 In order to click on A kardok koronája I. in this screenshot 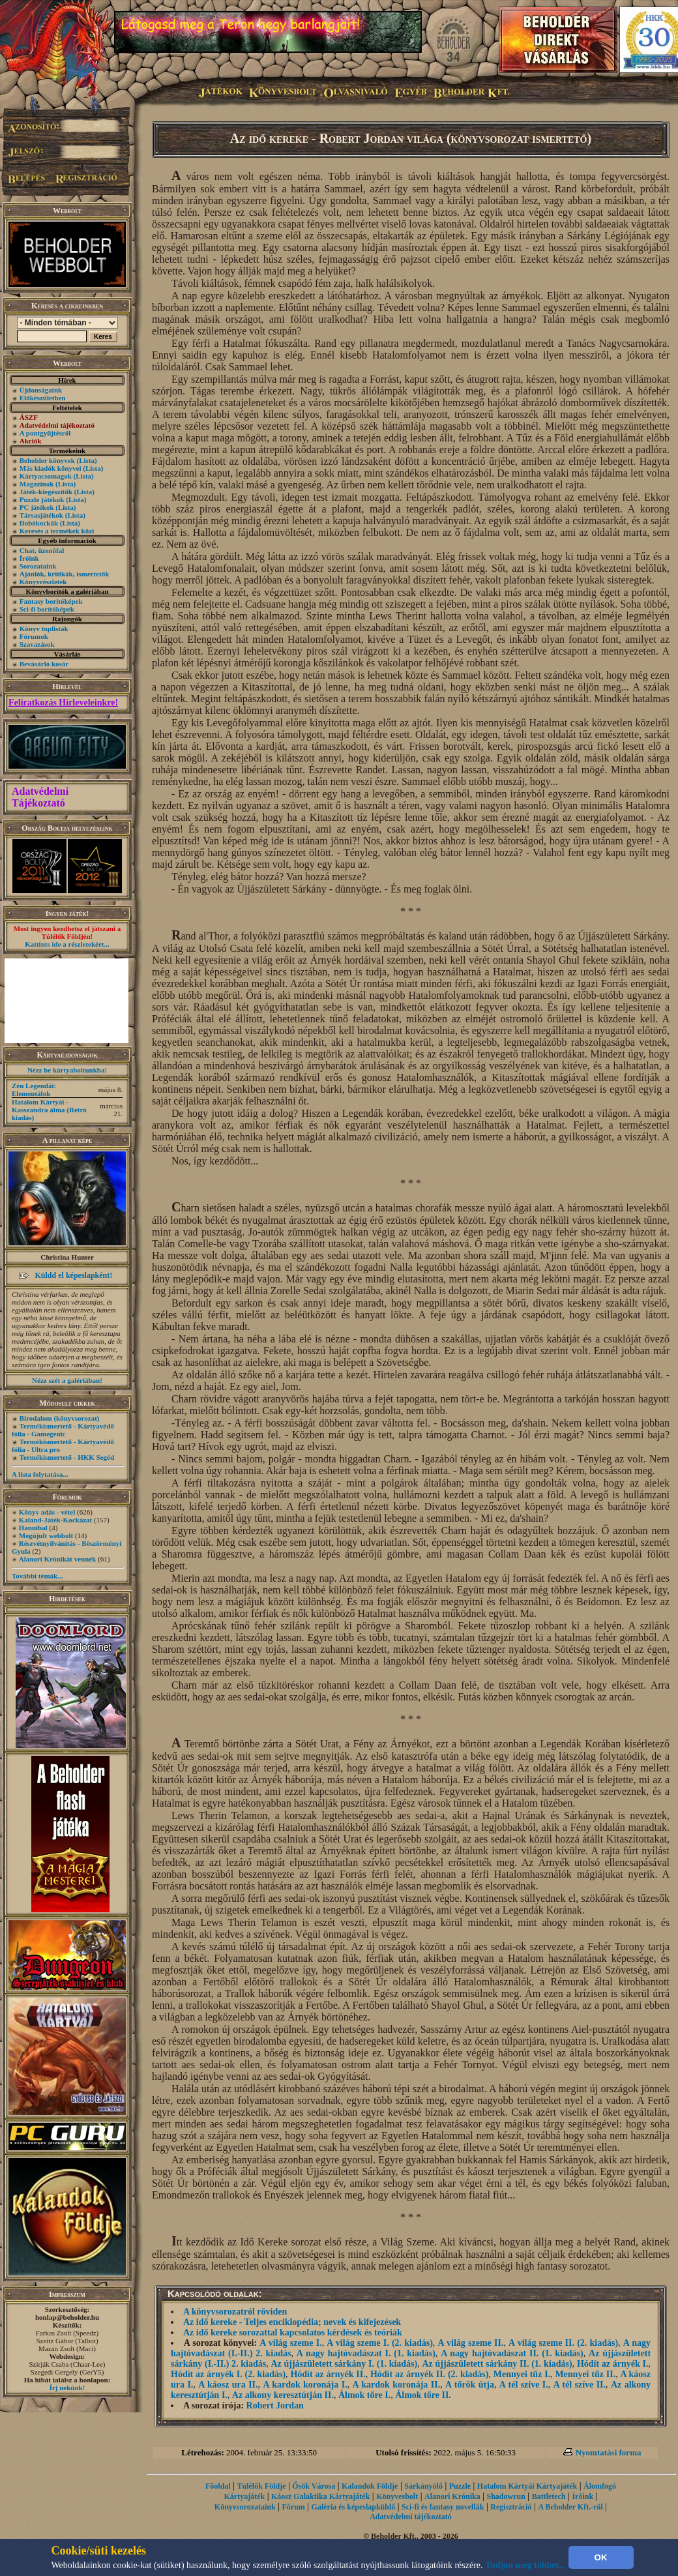, I will do `click(305, 2385)`.